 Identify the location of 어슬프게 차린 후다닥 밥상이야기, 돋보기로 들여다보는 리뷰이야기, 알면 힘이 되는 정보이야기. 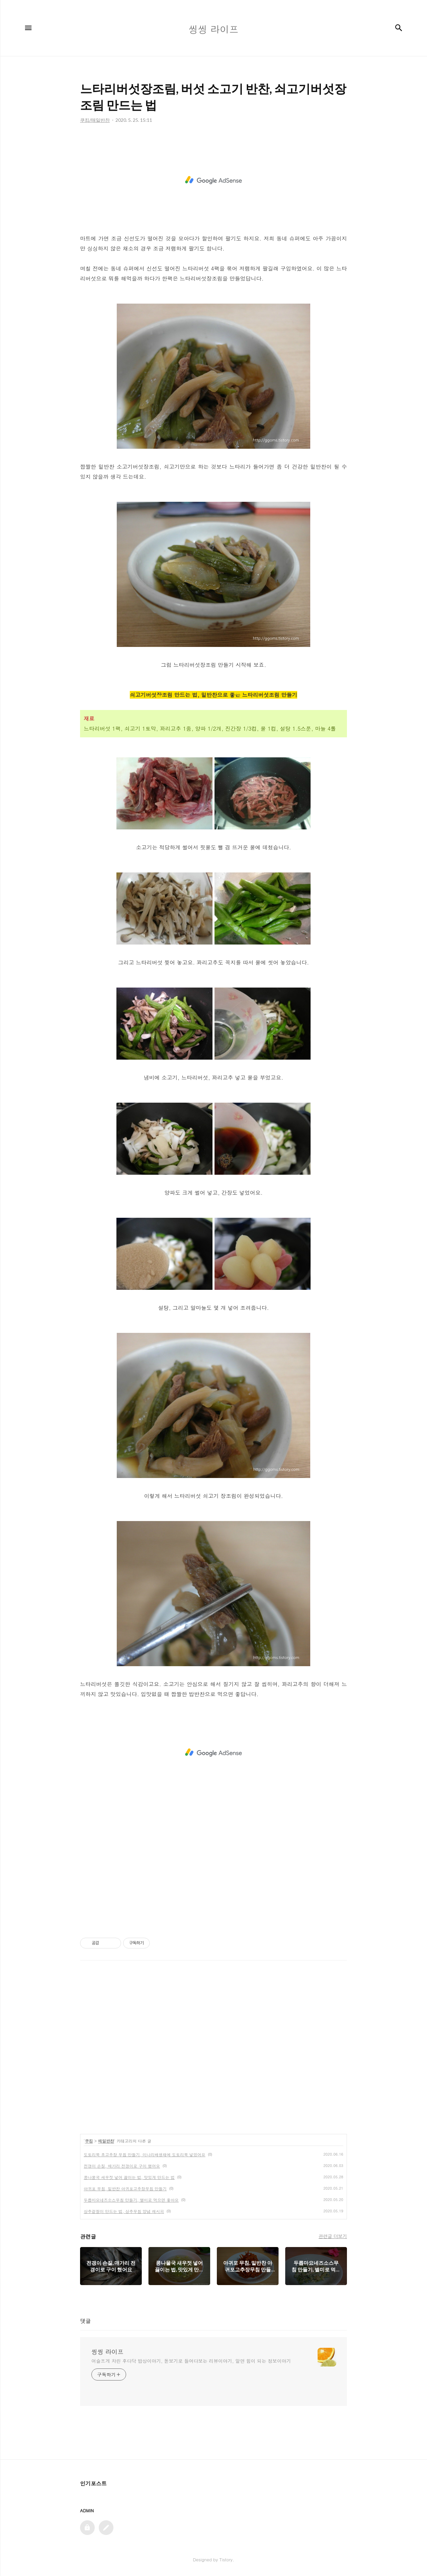
(191, 2360).